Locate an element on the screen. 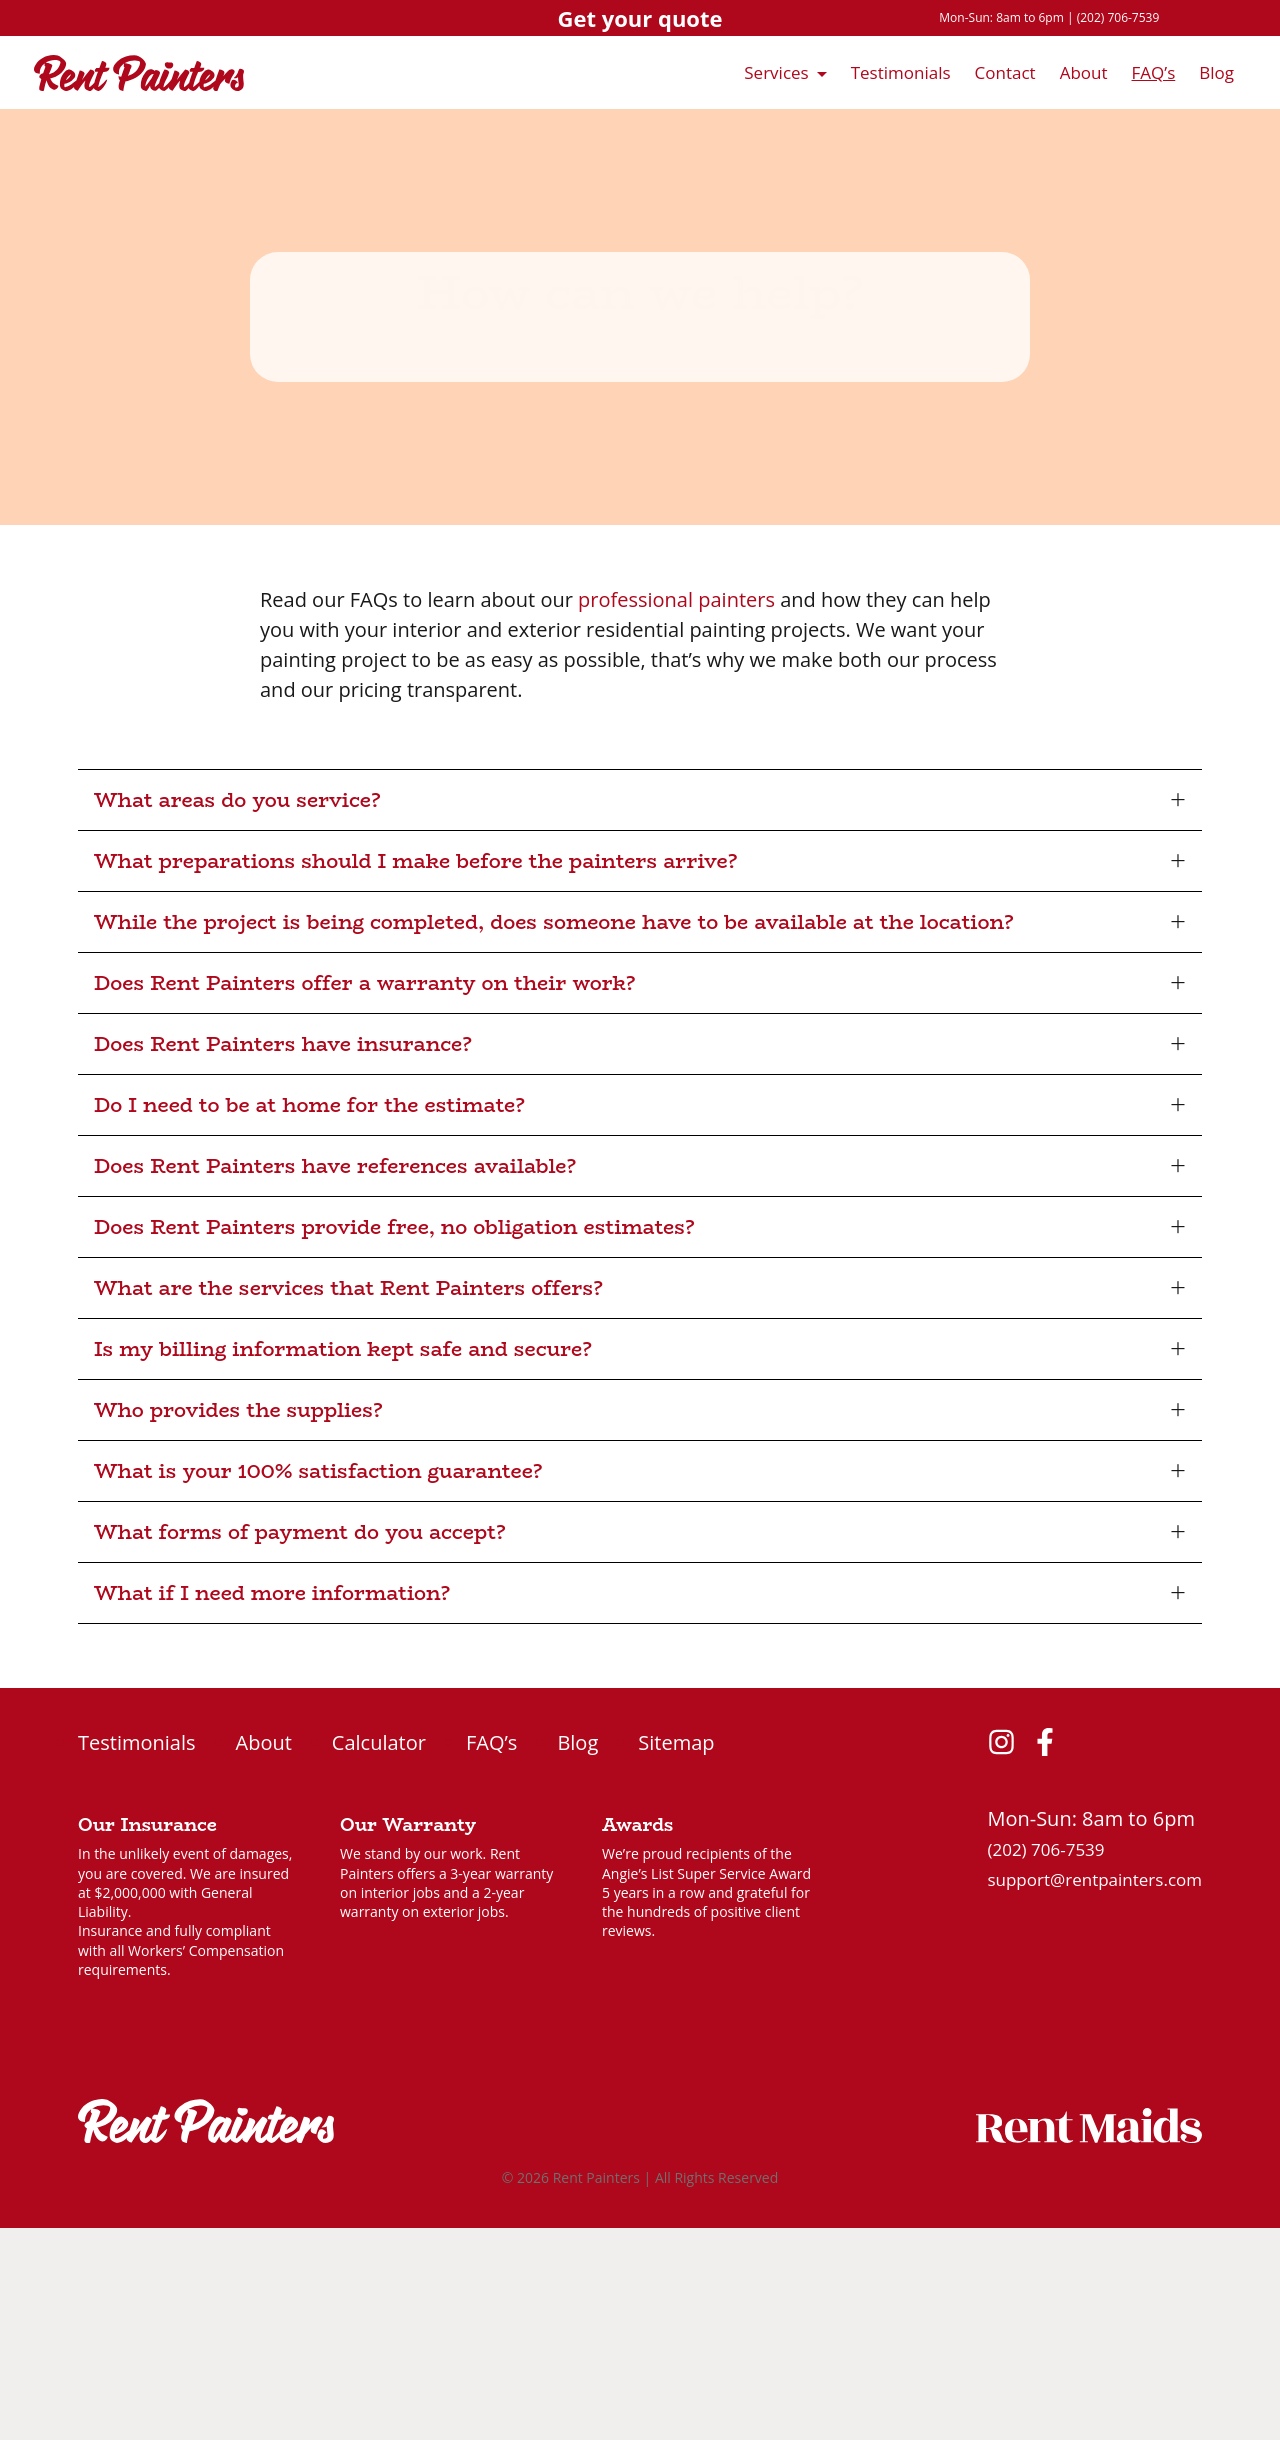  (202) 706-7539 is located at coordinates (1118, 17).